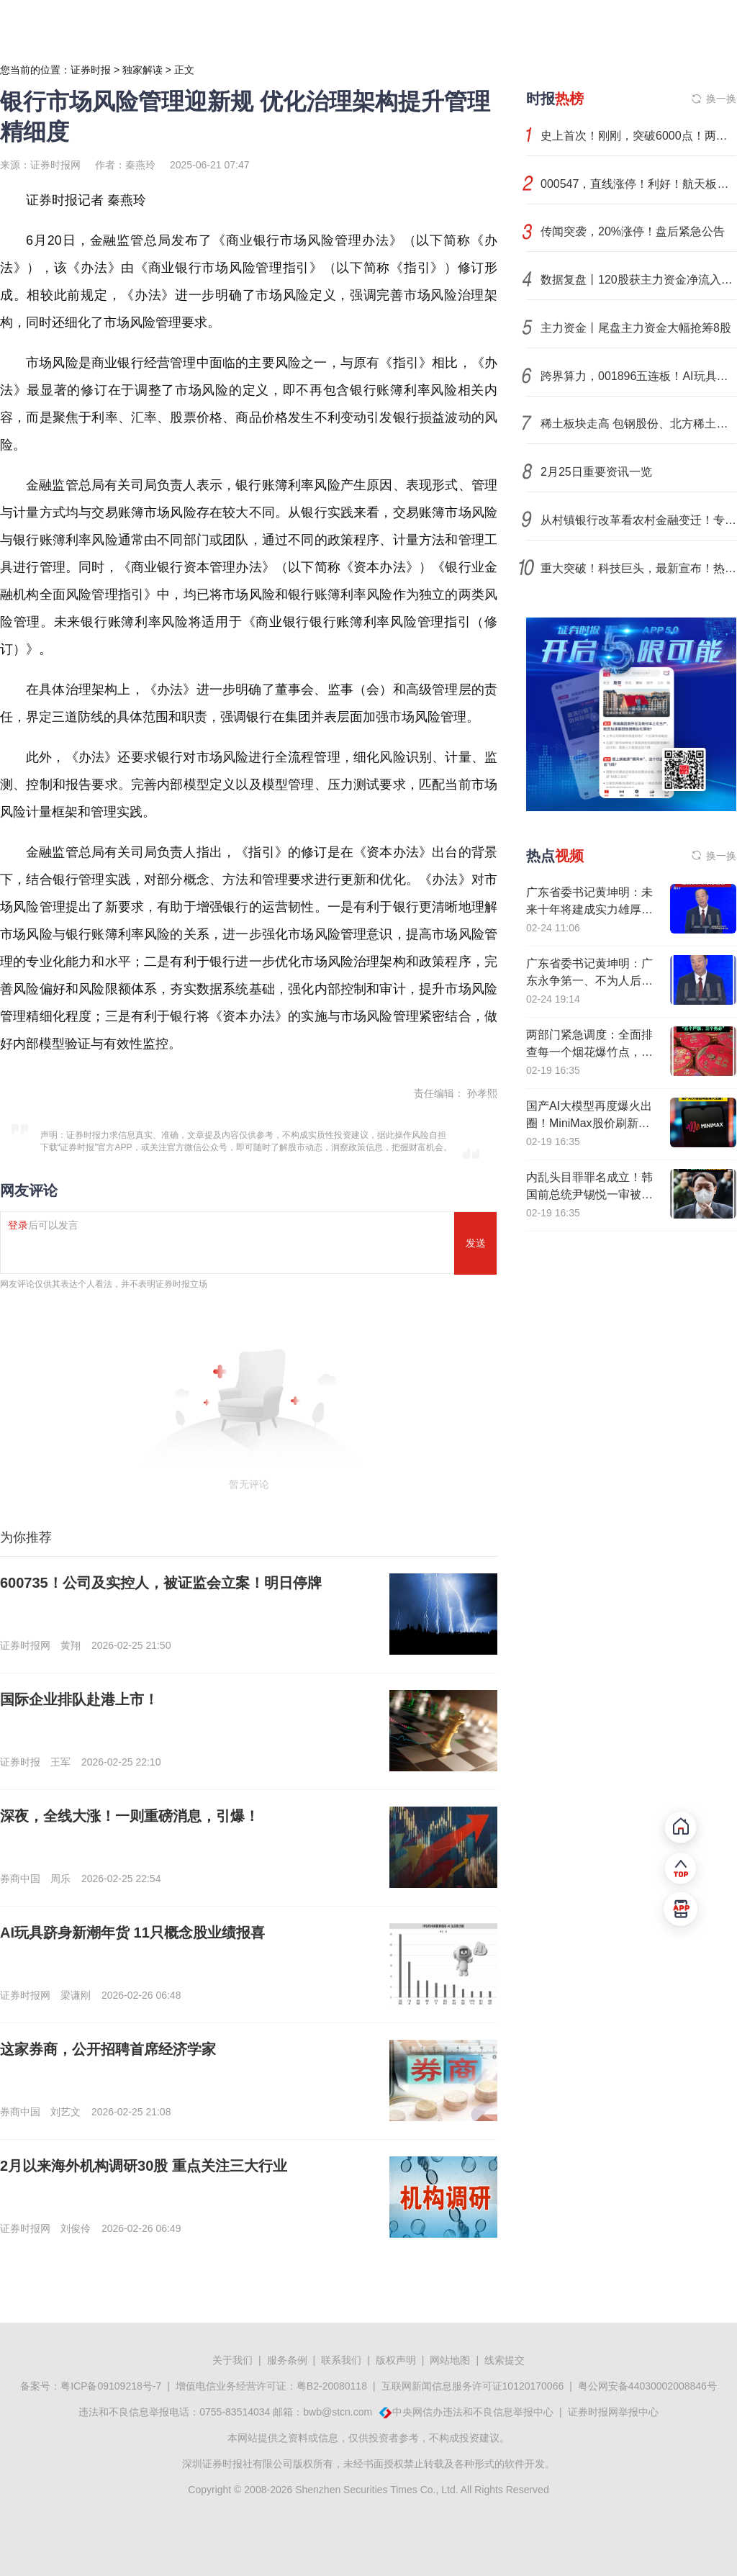  What do you see at coordinates (132, 1932) in the screenshot?
I see `AI玩具跻身新潮年货 11只概念股业绩报喜` at bounding box center [132, 1932].